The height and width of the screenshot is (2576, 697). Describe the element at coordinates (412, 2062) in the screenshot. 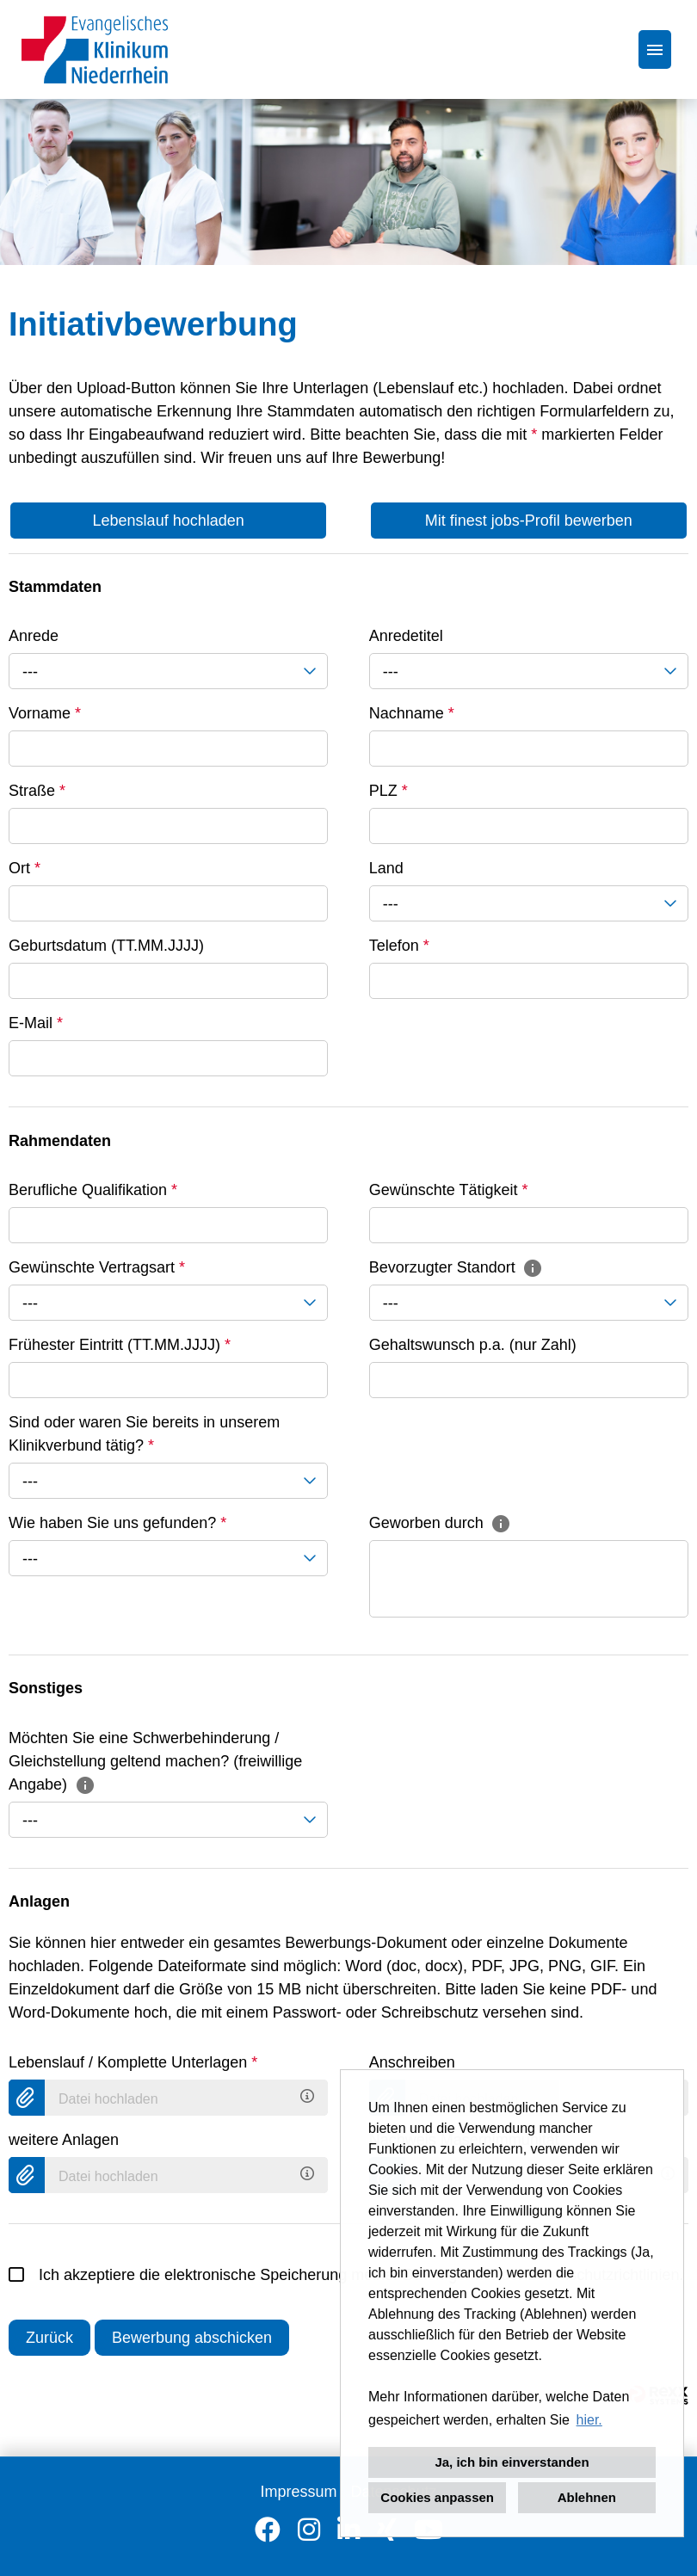

I see `Anschreiben` at that location.